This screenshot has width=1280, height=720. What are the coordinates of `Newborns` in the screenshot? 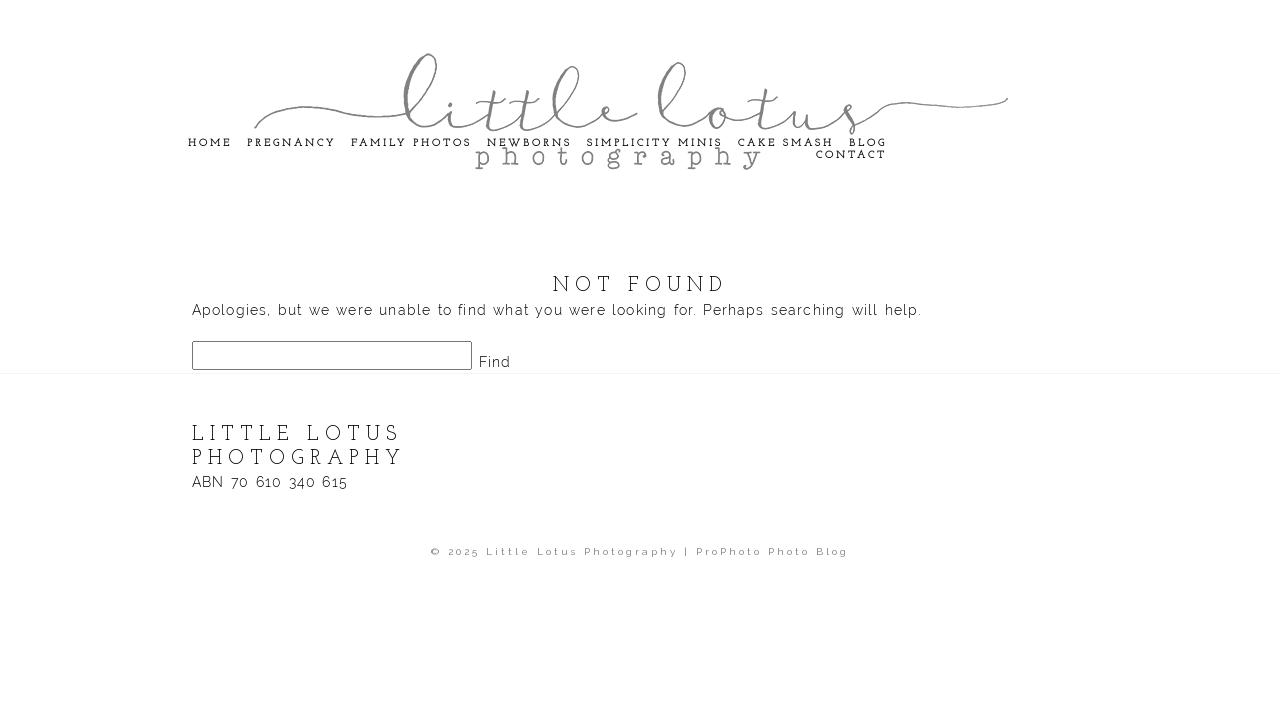 It's located at (529, 143).